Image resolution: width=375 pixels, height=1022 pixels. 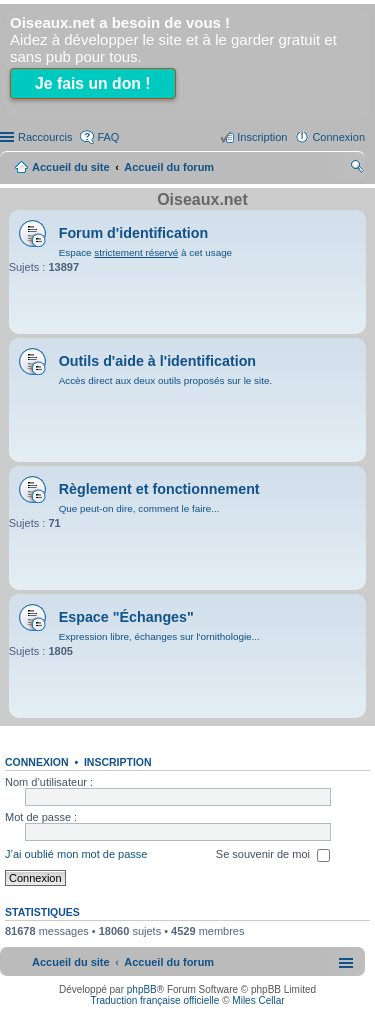 What do you see at coordinates (45, 137) in the screenshot?
I see `Raccourcis` at bounding box center [45, 137].